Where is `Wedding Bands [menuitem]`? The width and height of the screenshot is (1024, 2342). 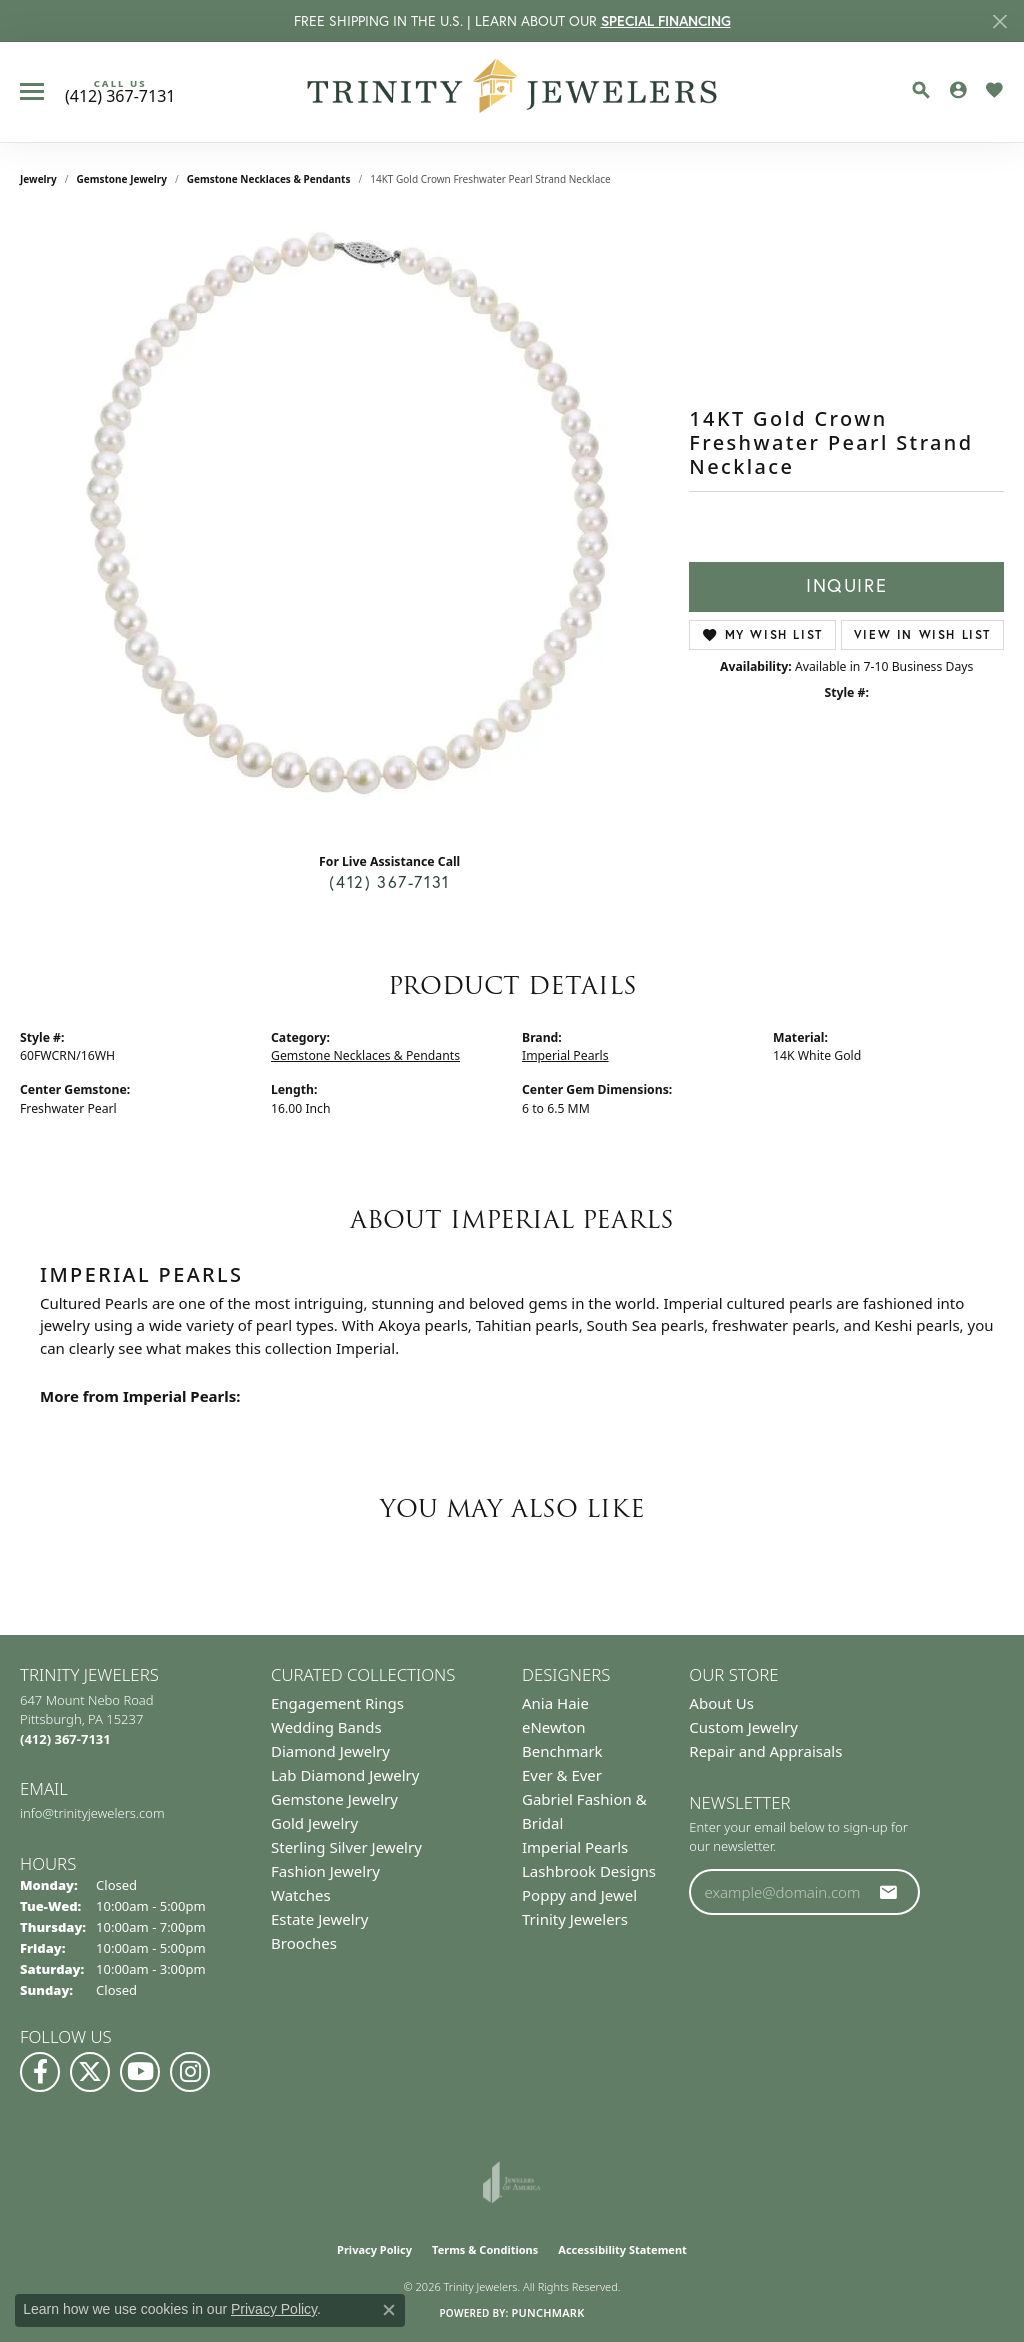
Wedding Bands [menuitem] is located at coordinates (326, 1727).